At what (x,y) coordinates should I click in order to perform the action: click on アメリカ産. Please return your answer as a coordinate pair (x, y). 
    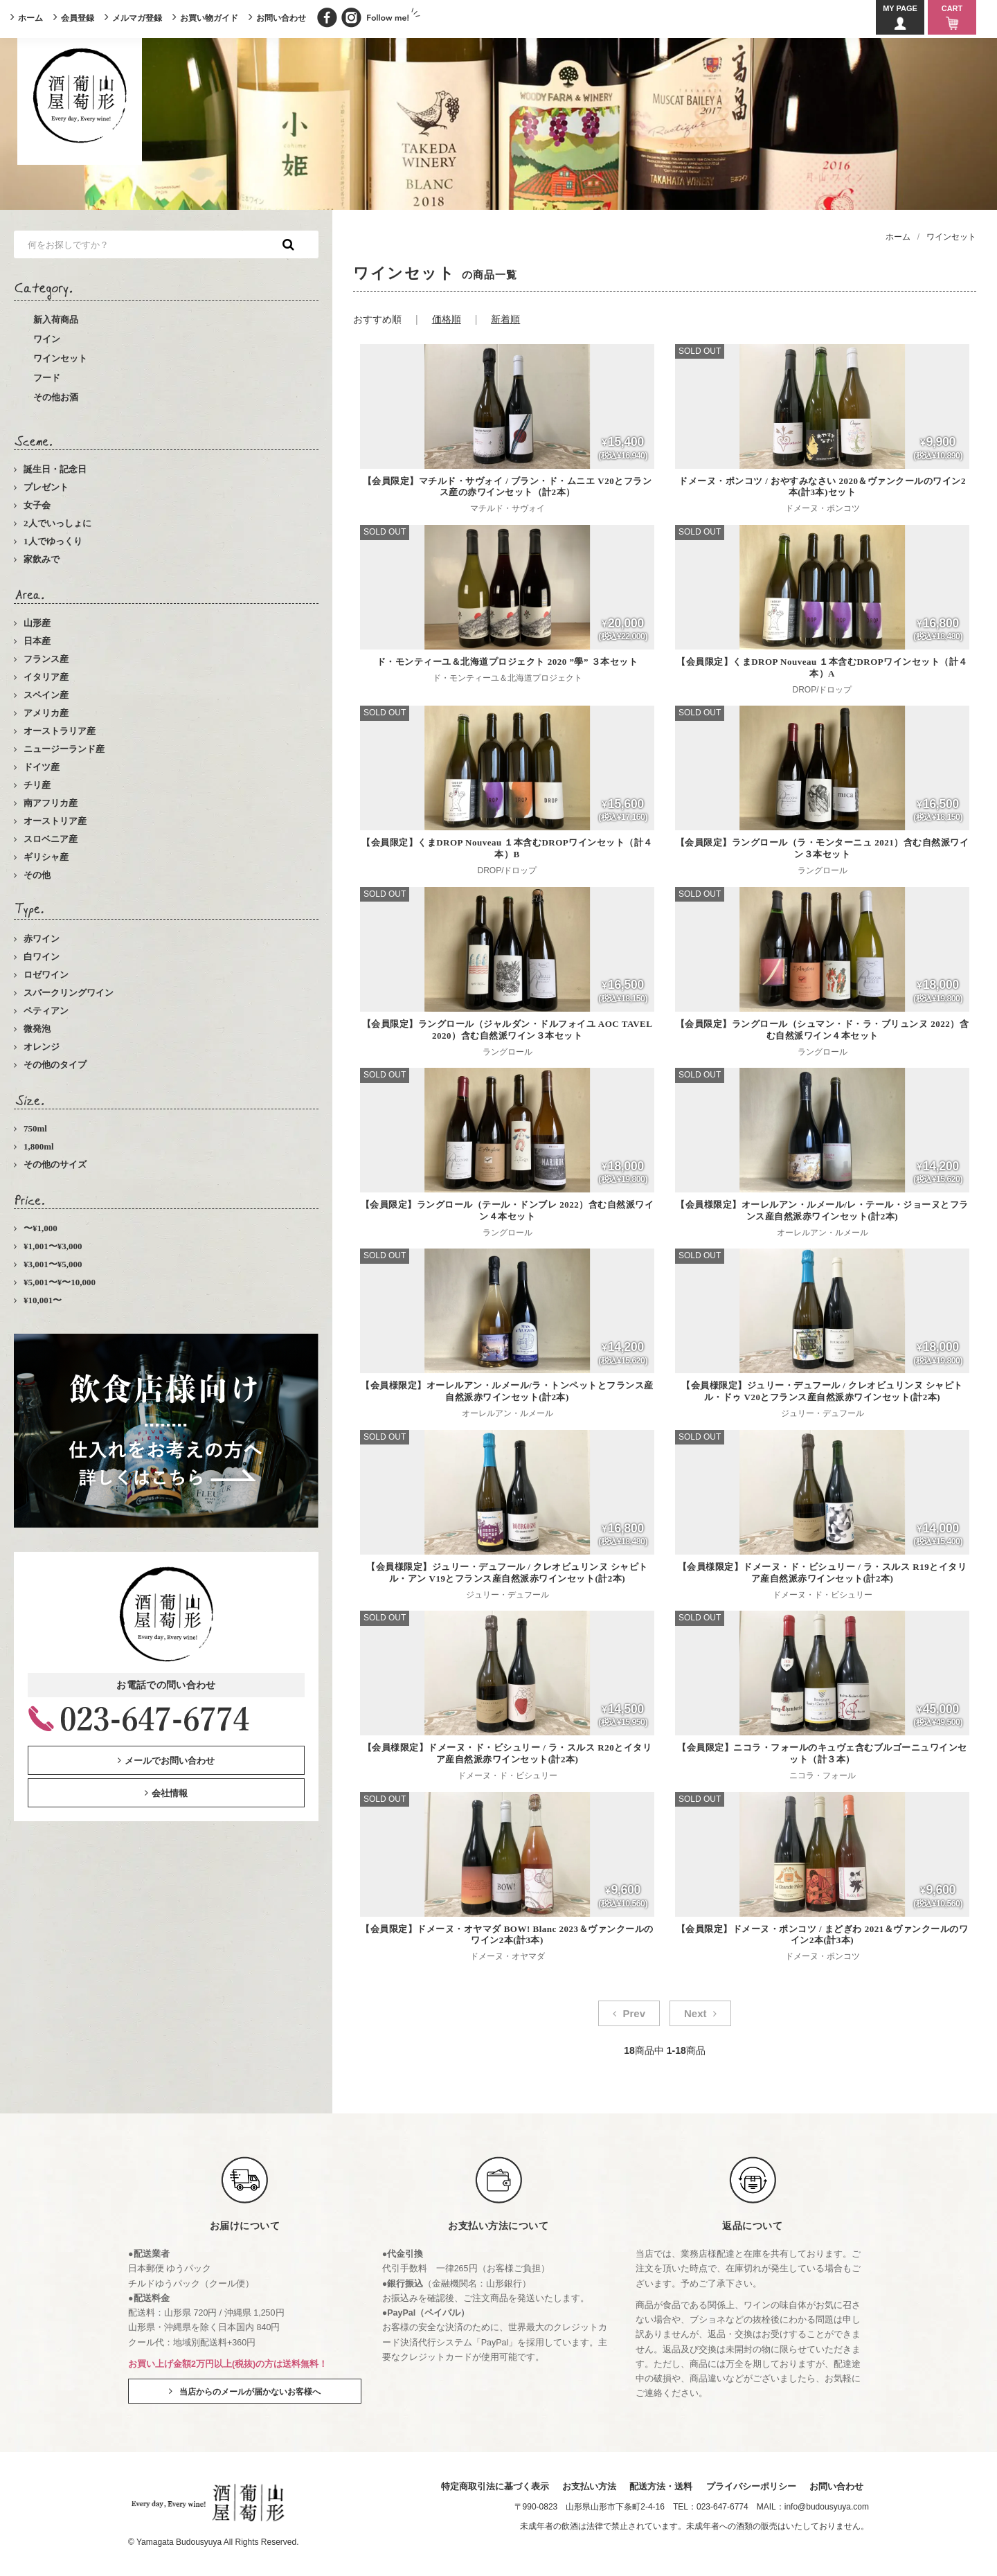
    Looking at the image, I should click on (46, 713).